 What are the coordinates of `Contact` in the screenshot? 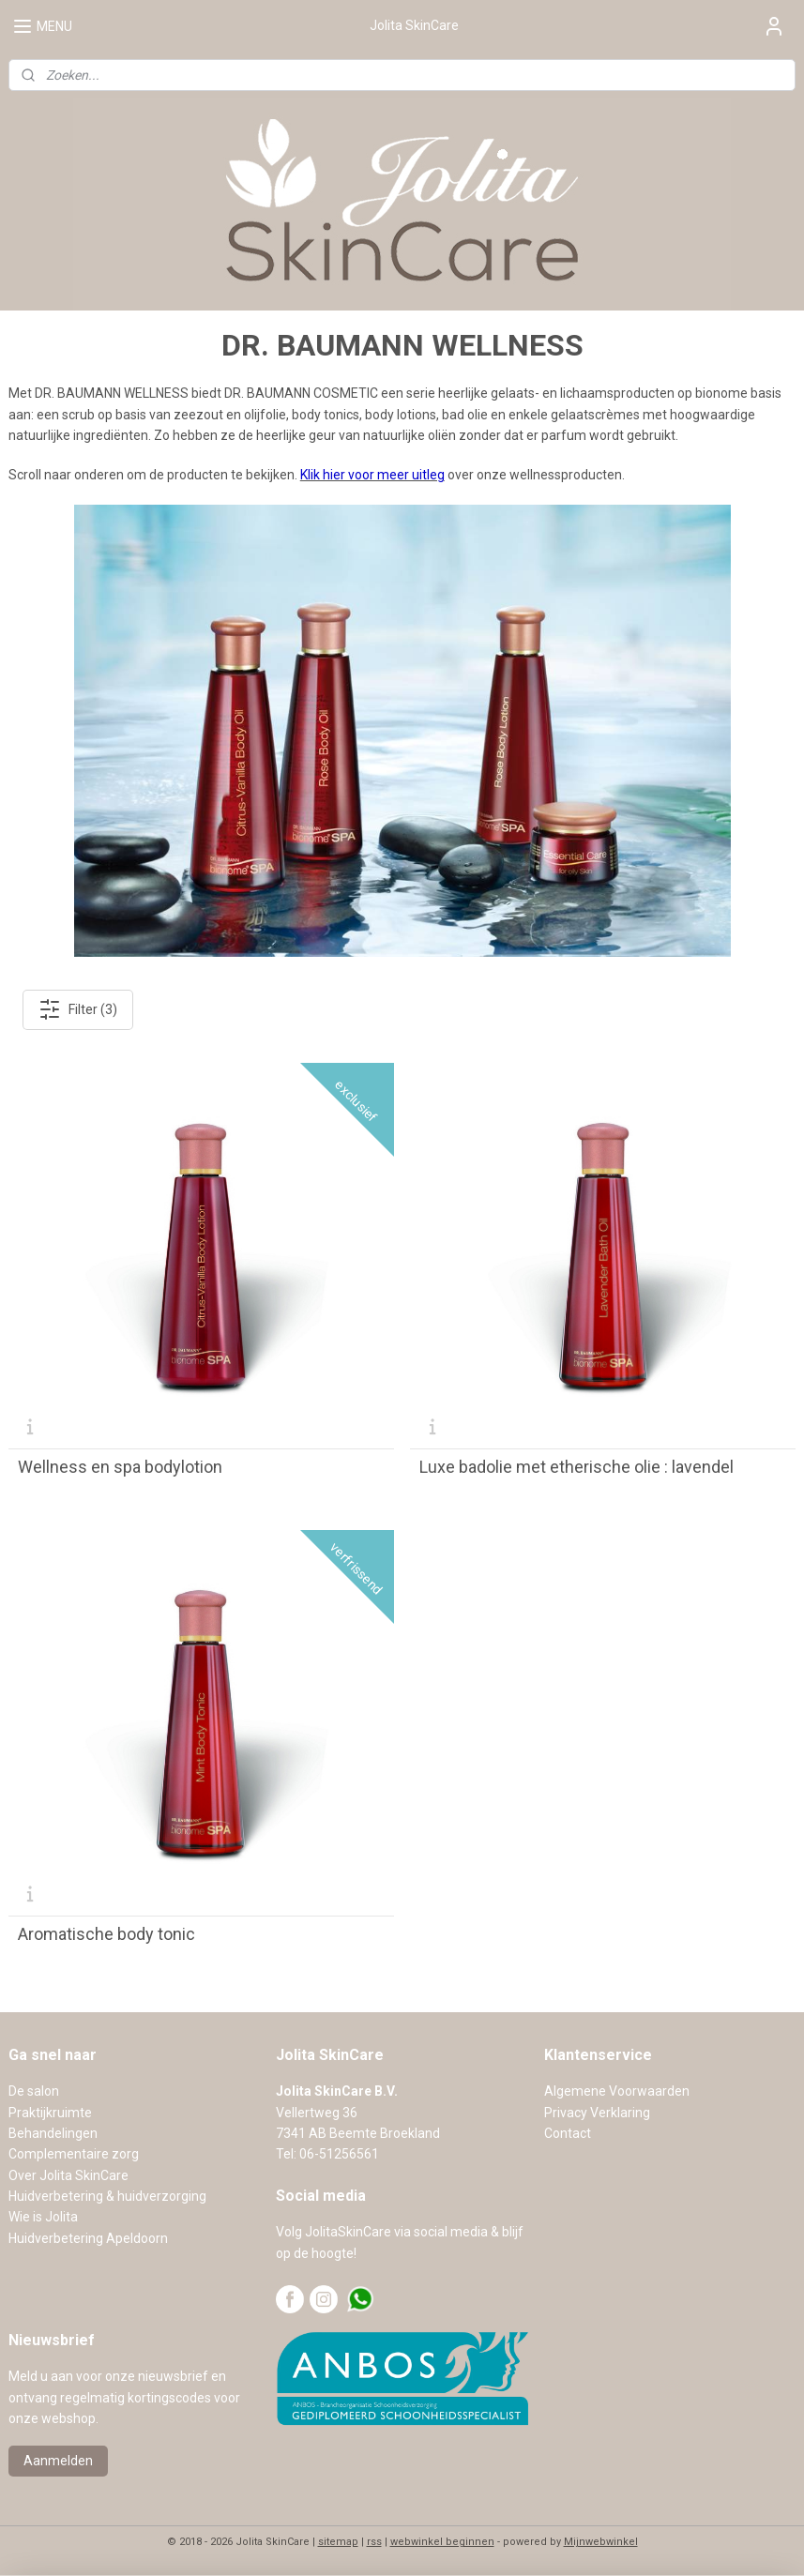 It's located at (567, 2133).